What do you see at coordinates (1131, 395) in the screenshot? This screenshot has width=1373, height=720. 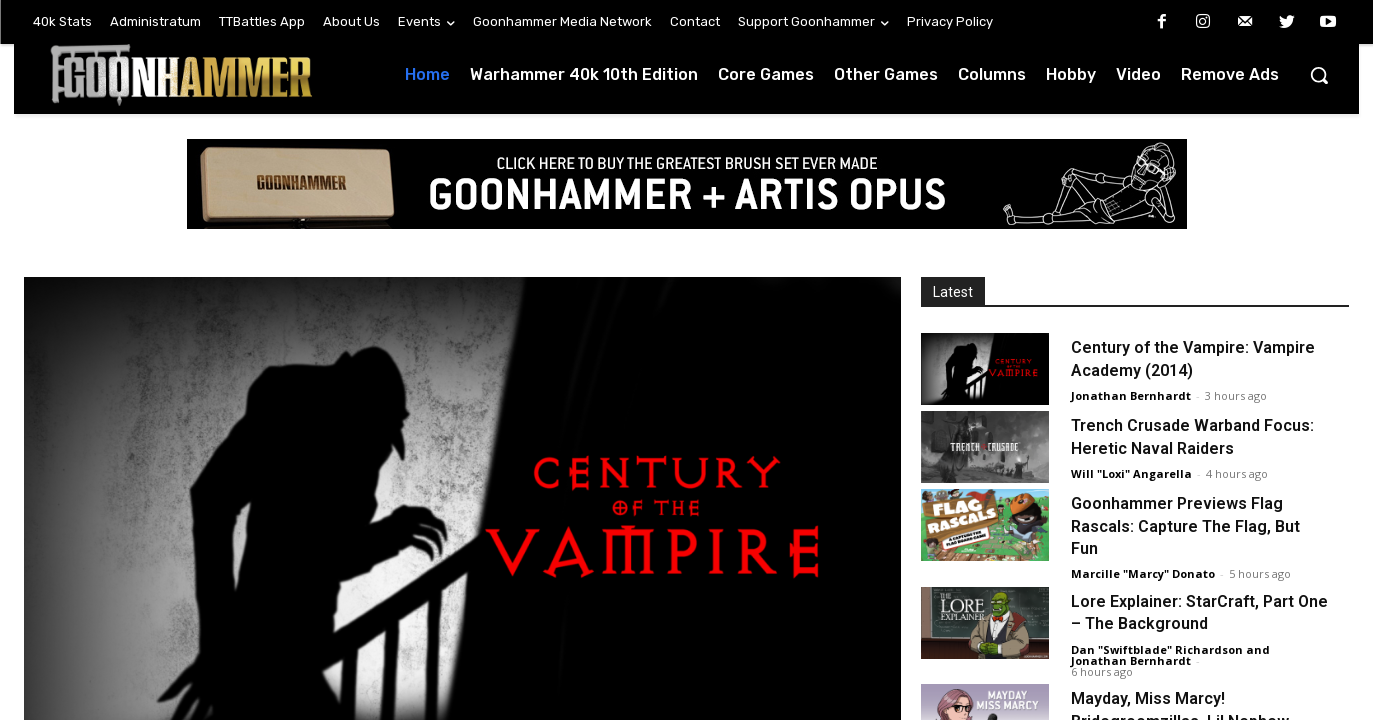 I see `Jonathan Bernhardt` at bounding box center [1131, 395].